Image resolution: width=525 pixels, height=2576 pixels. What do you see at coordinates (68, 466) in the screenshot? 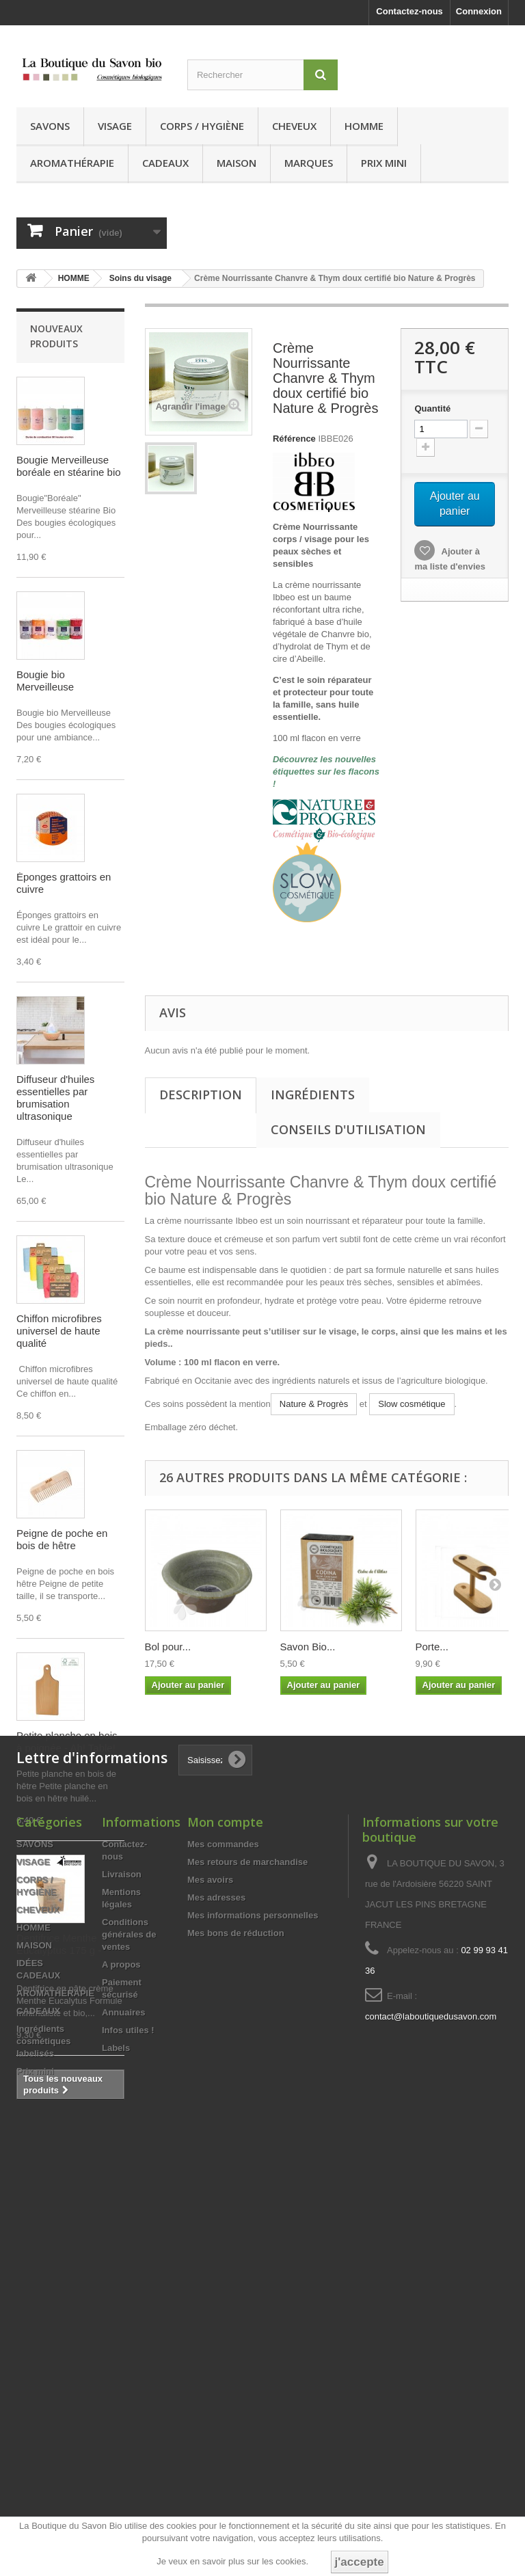
I see `Bougie Merveilleuse boréale en stéarine bio` at bounding box center [68, 466].